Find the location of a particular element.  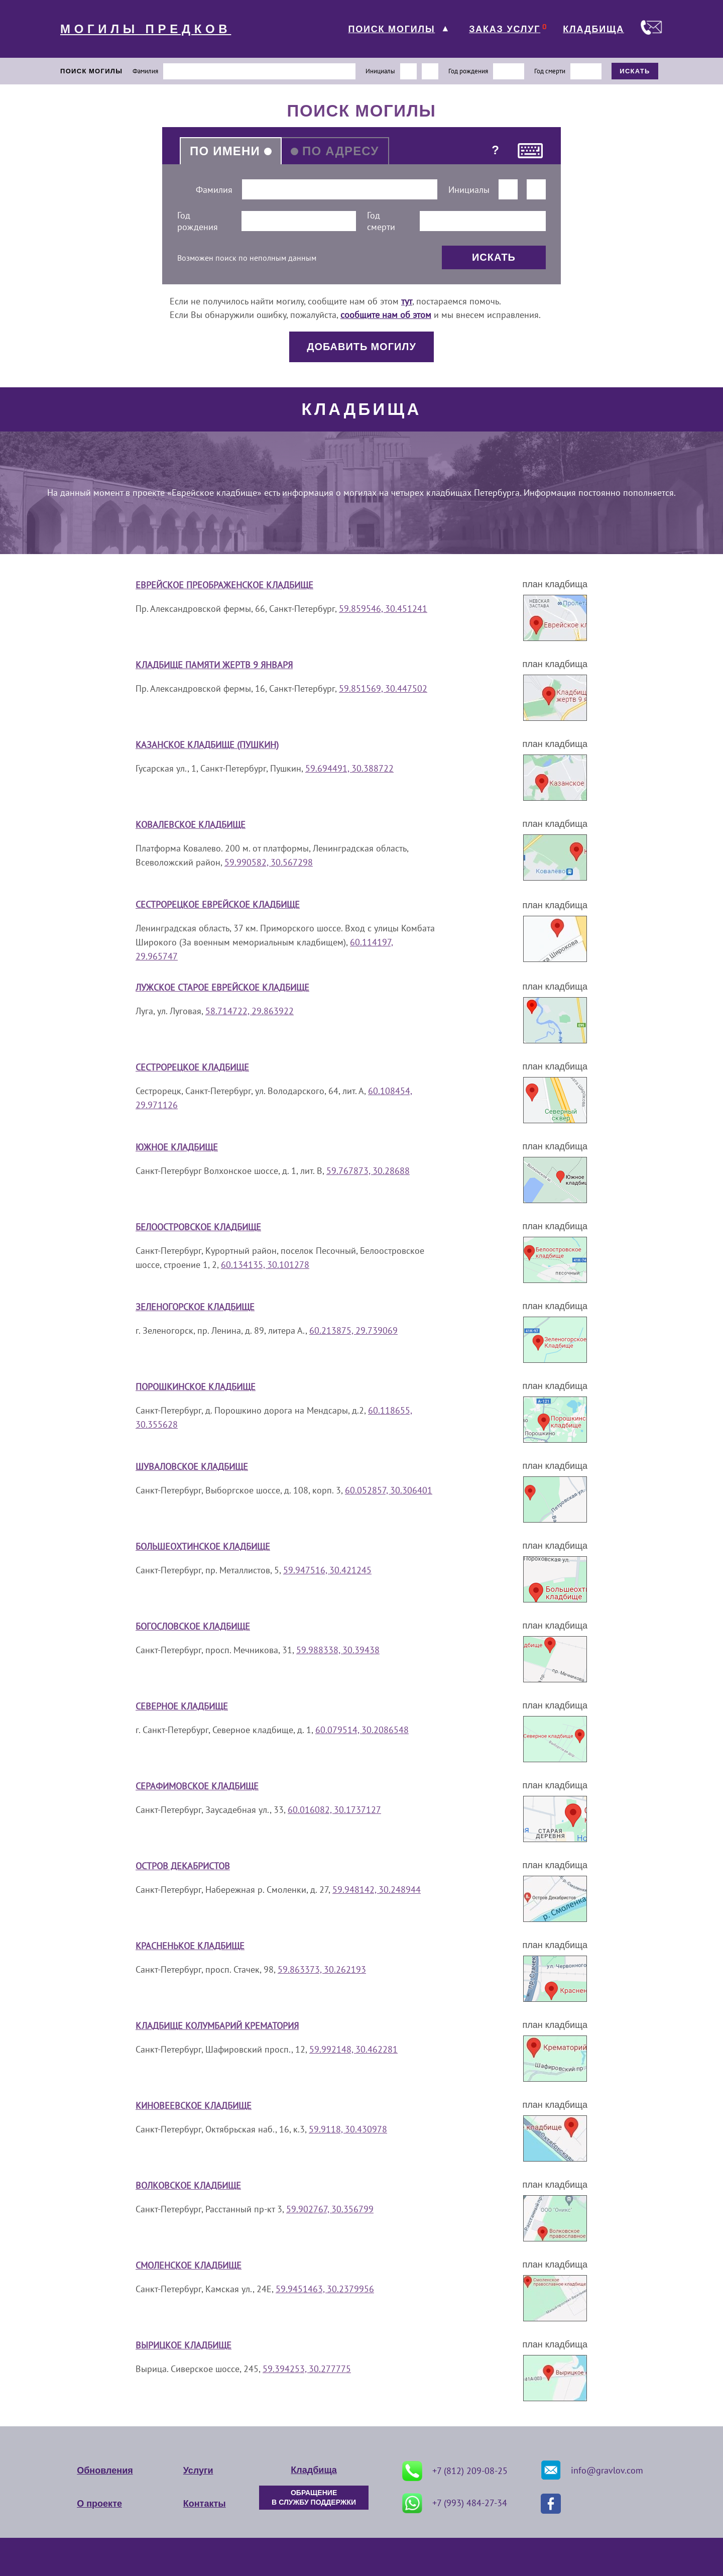

59.851569, 30.447502 is located at coordinates (383, 688).